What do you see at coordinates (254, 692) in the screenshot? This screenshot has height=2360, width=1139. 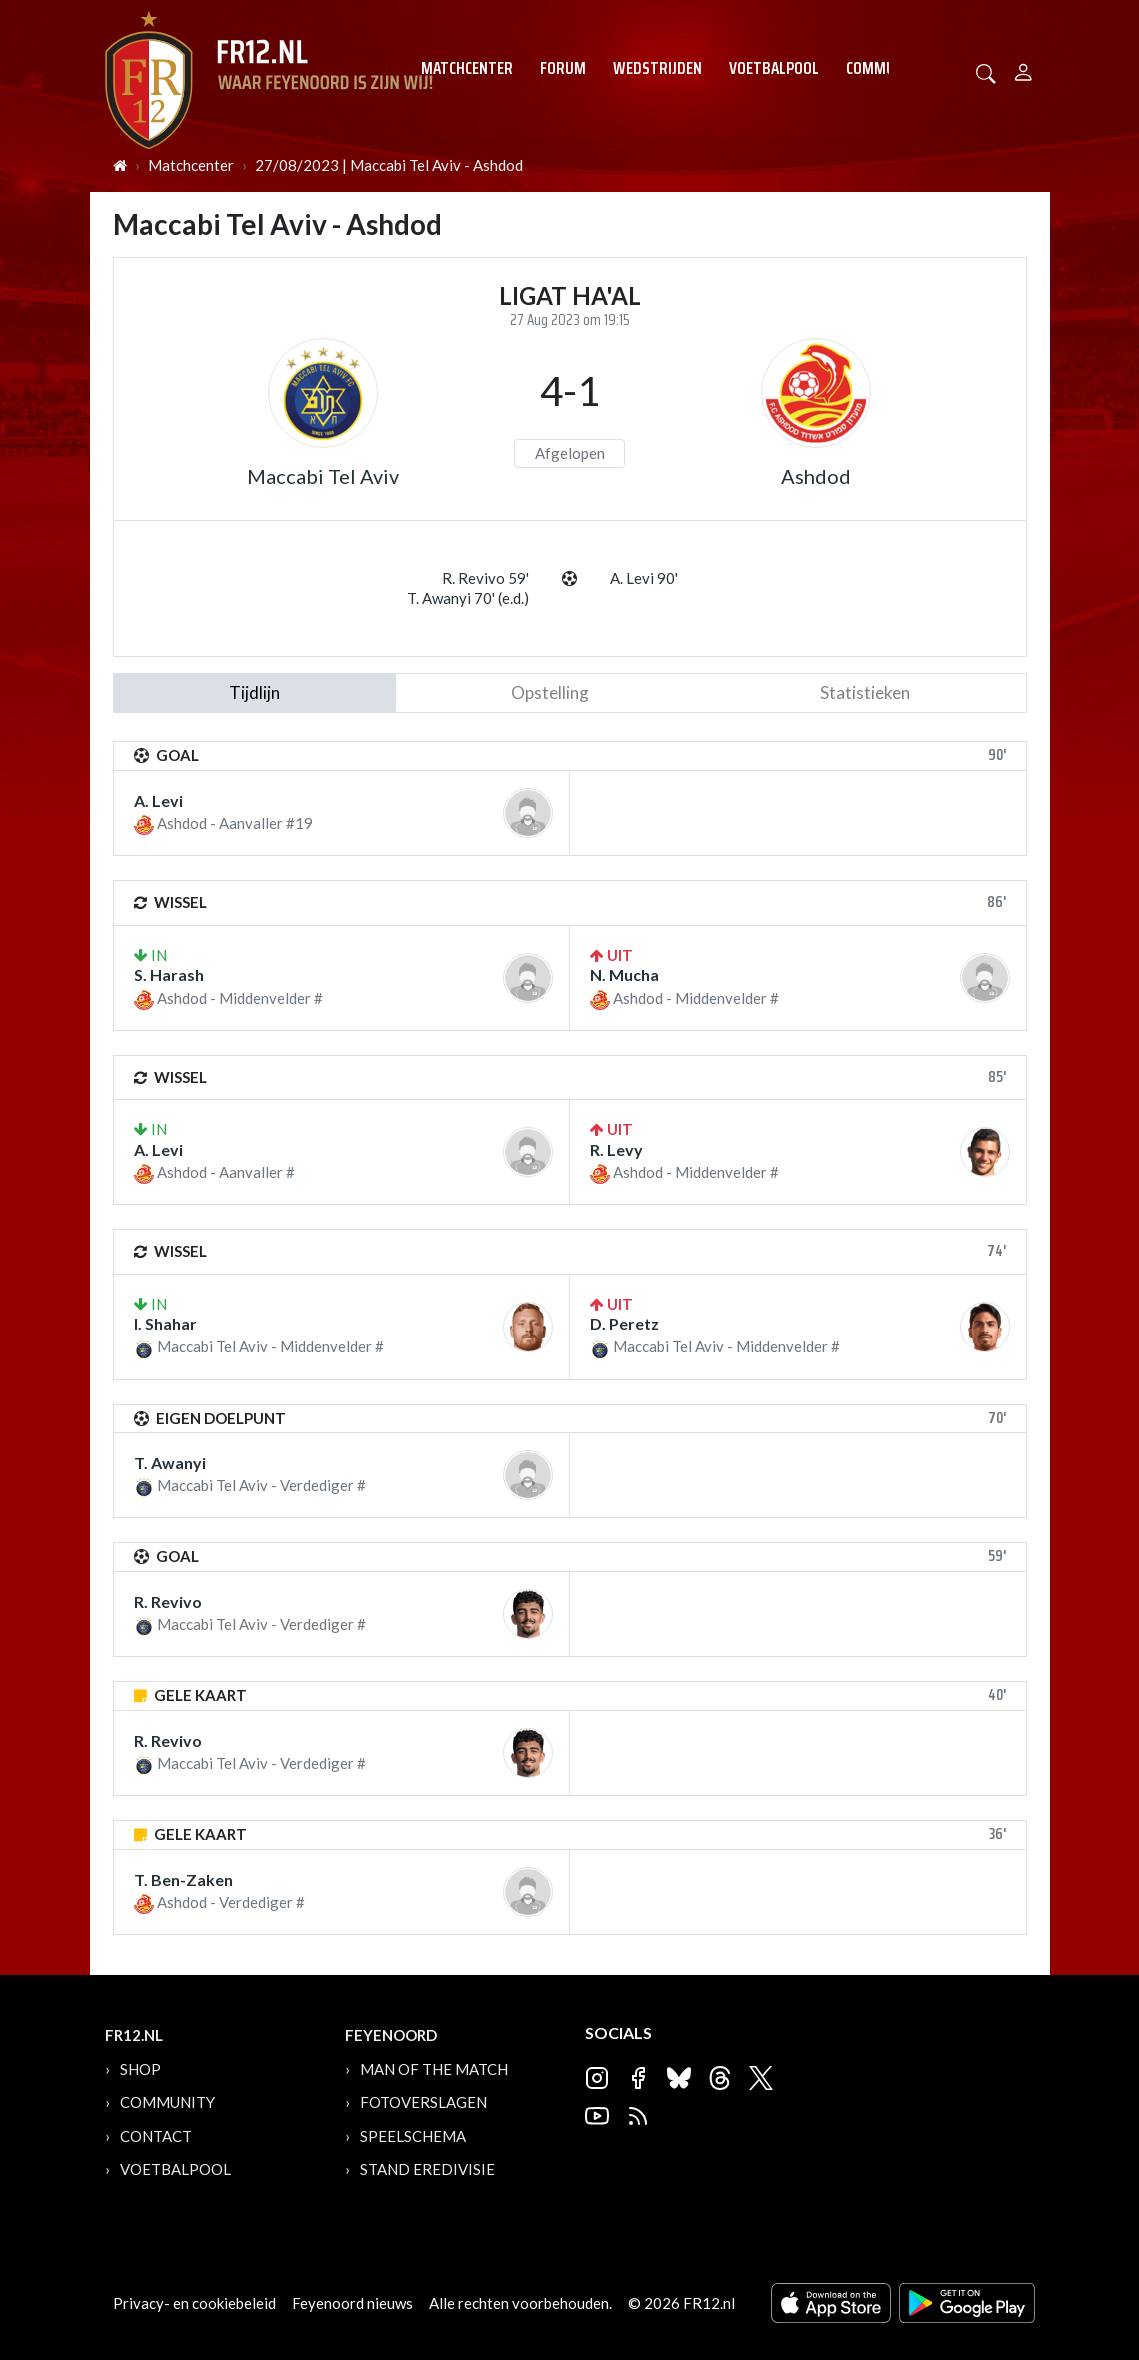 I see `tijdlijn [tab]` at bounding box center [254, 692].